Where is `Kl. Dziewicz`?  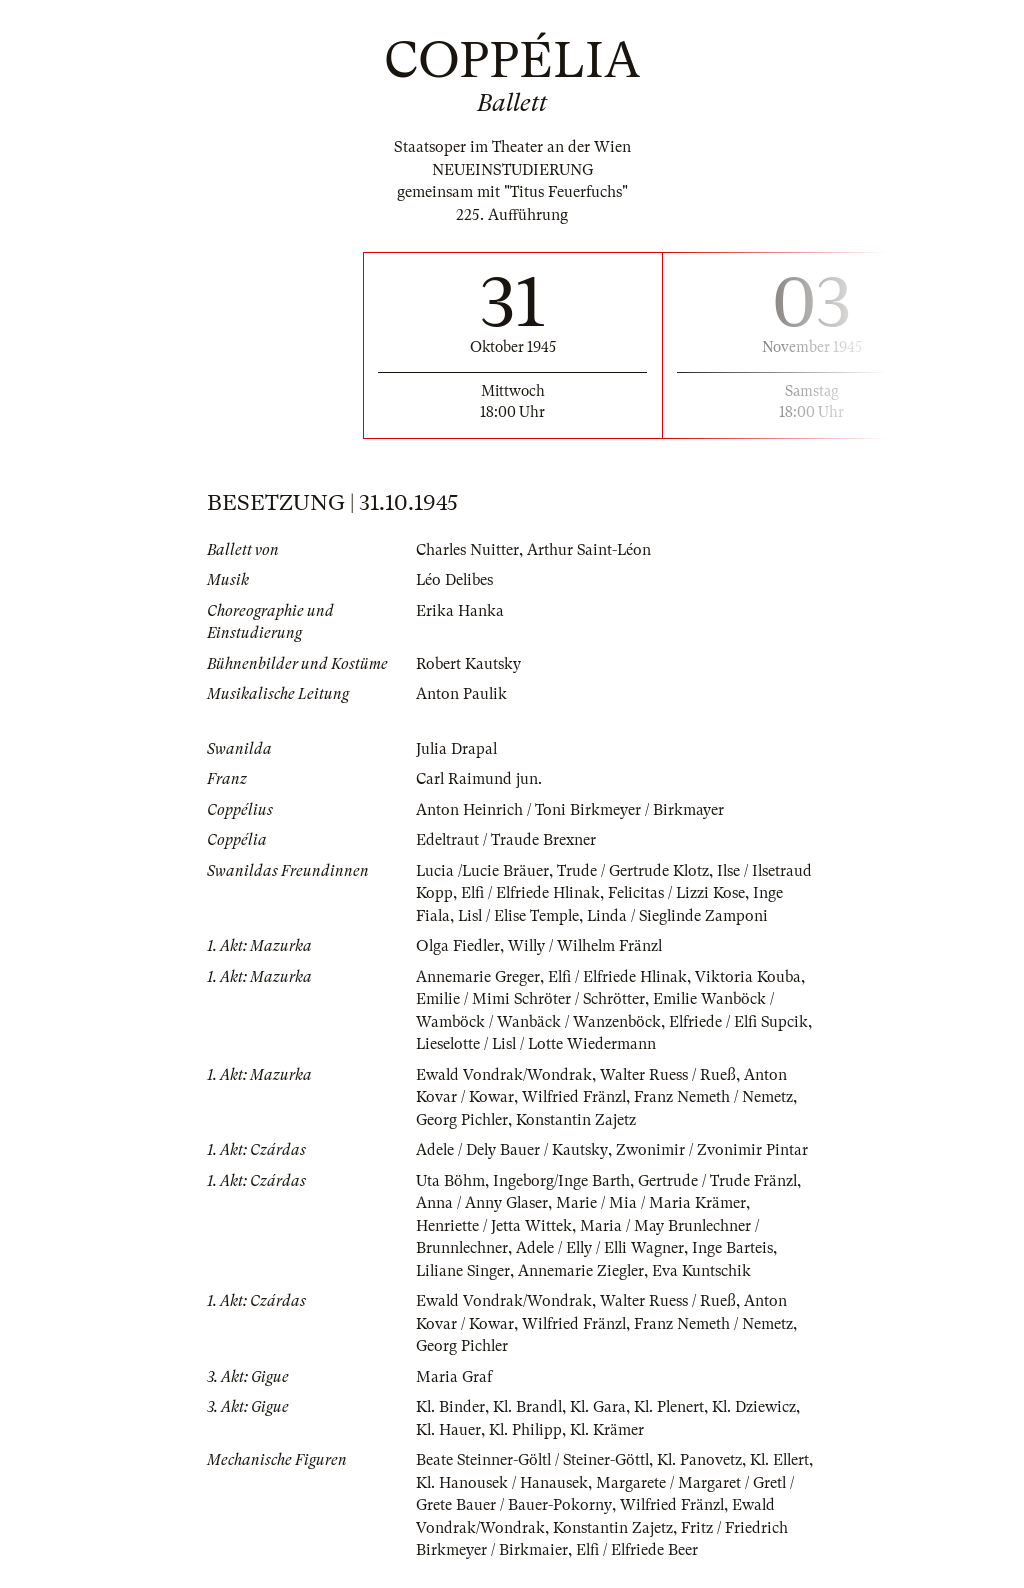 Kl. Dziewicz is located at coordinates (760, 1430).